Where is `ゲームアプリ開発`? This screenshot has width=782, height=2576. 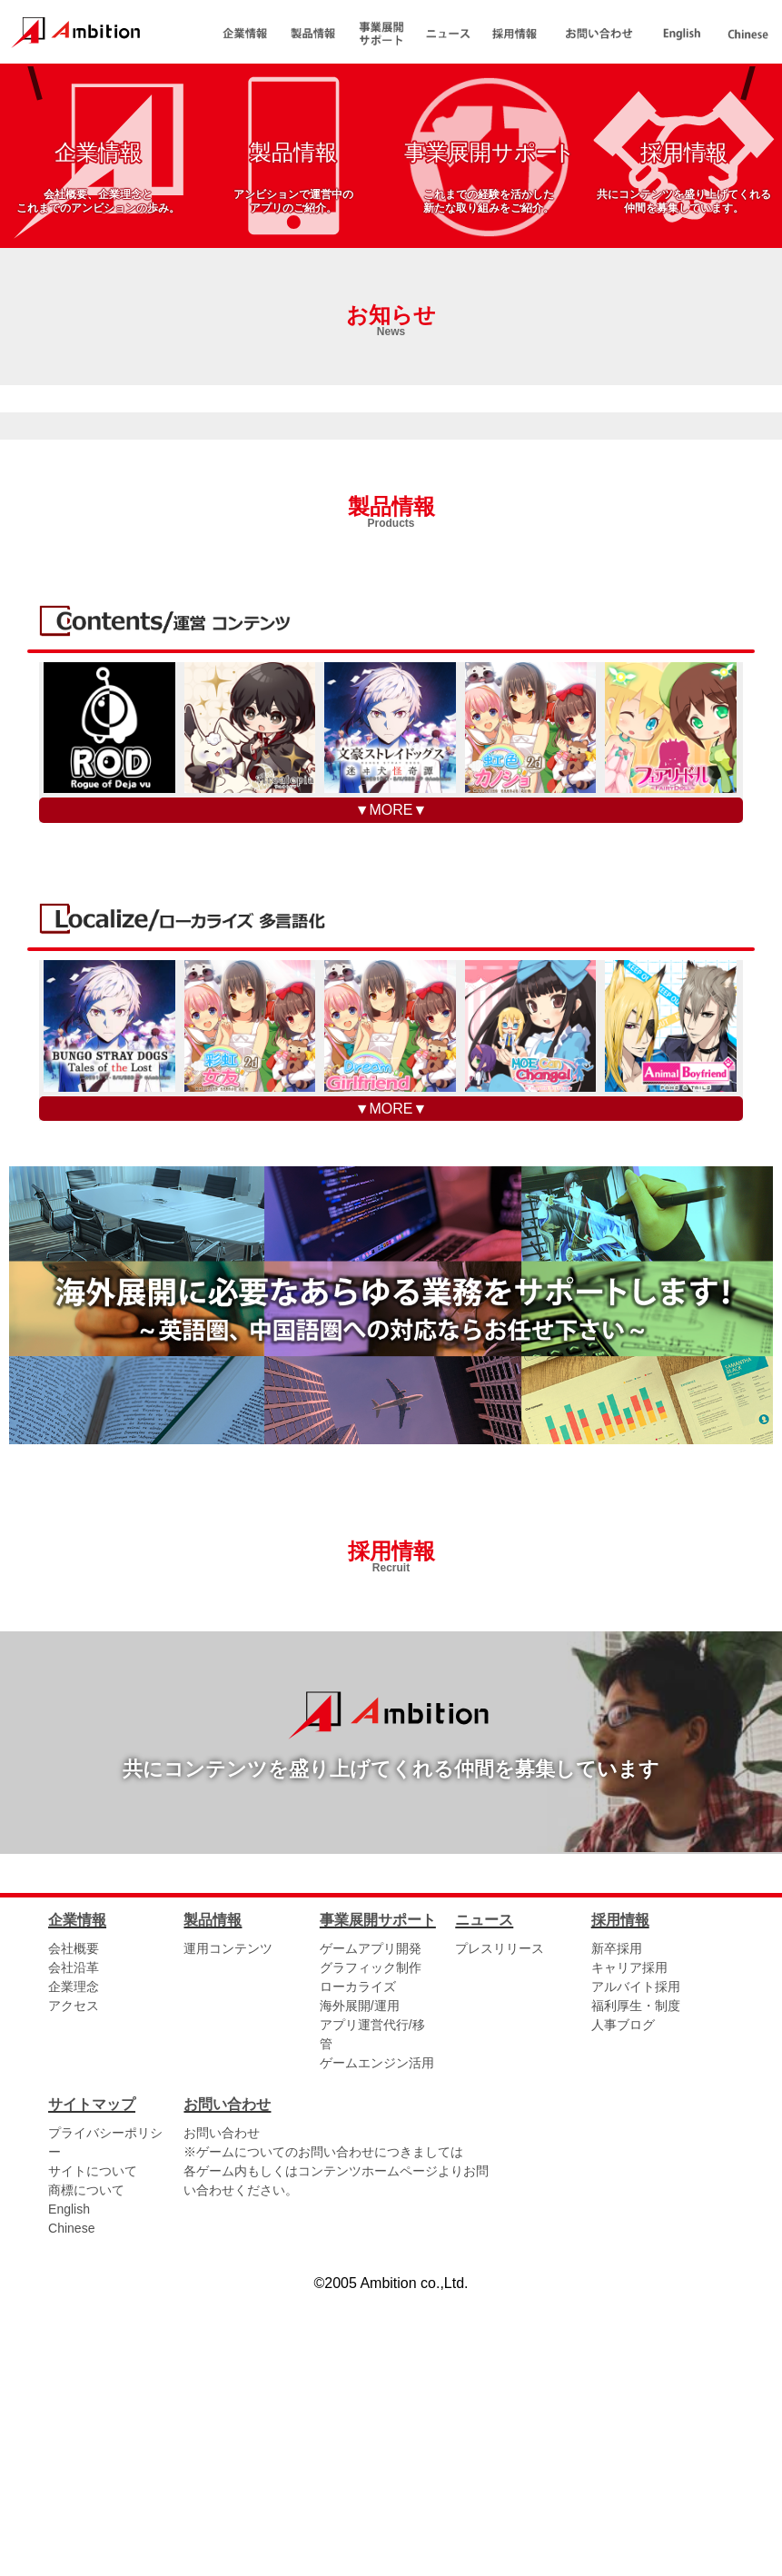
ゲームアプリ開発 is located at coordinates (370, 2231).